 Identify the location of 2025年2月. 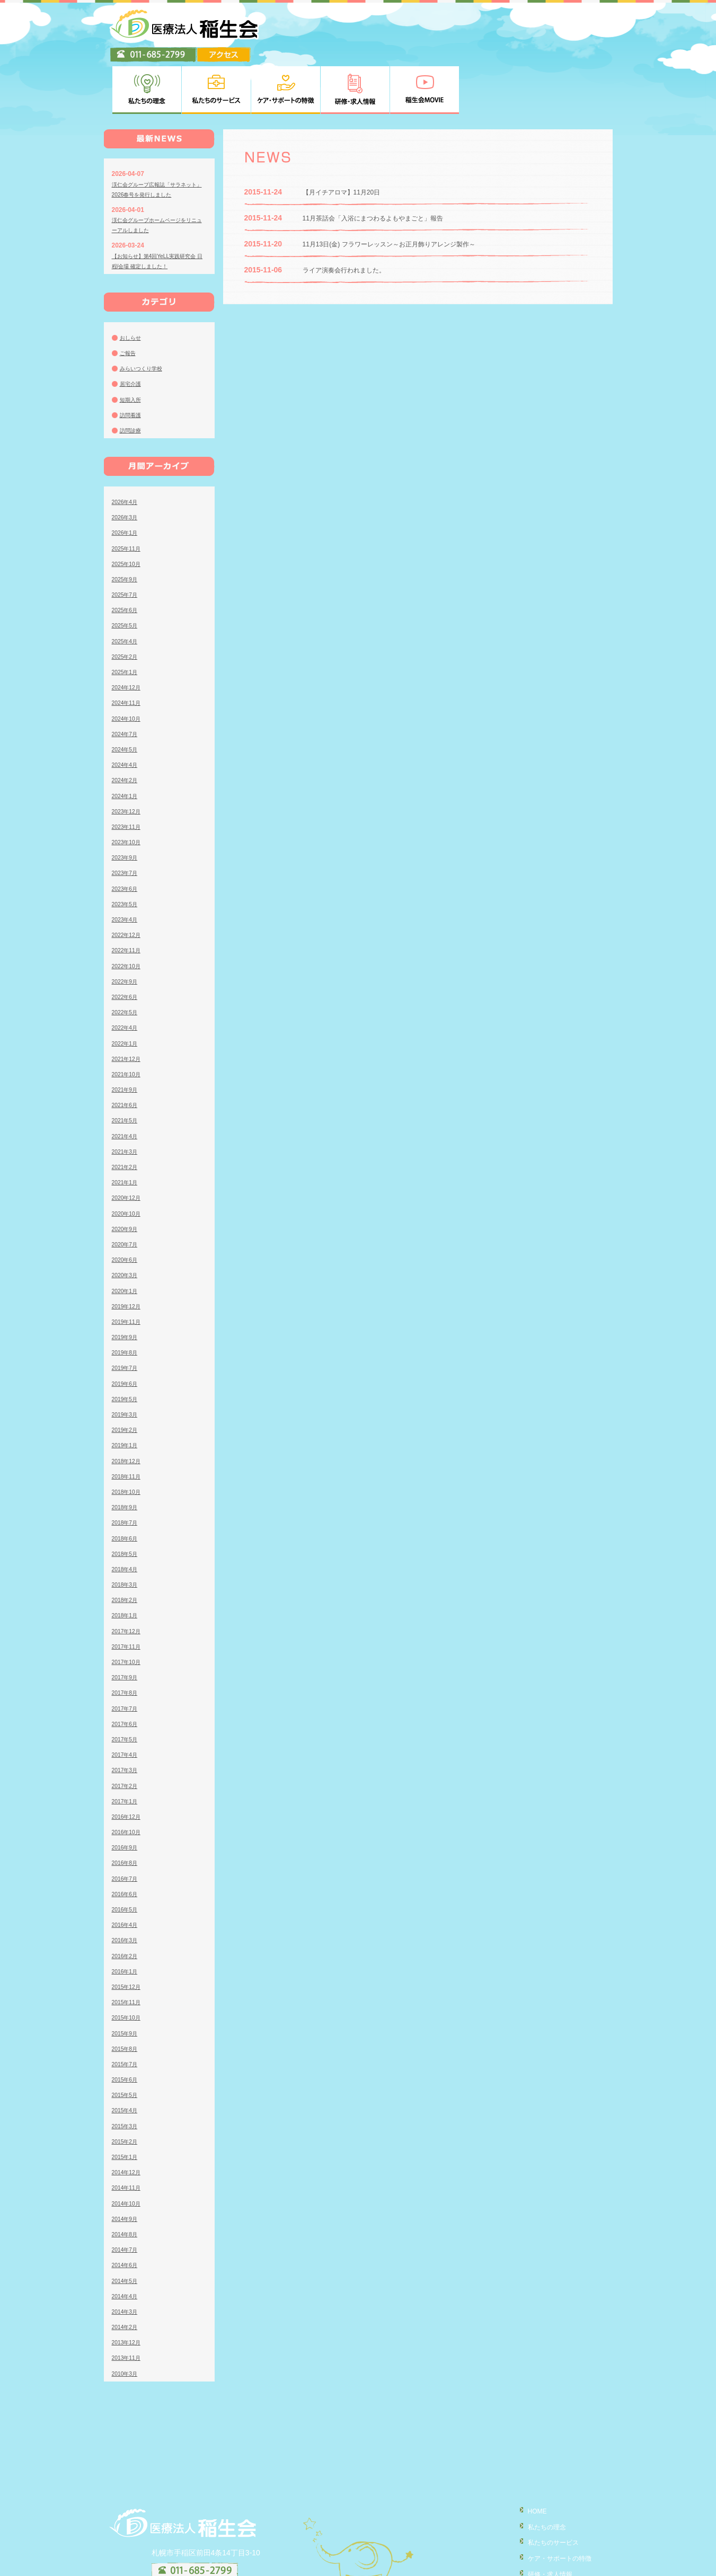
(127, 604).